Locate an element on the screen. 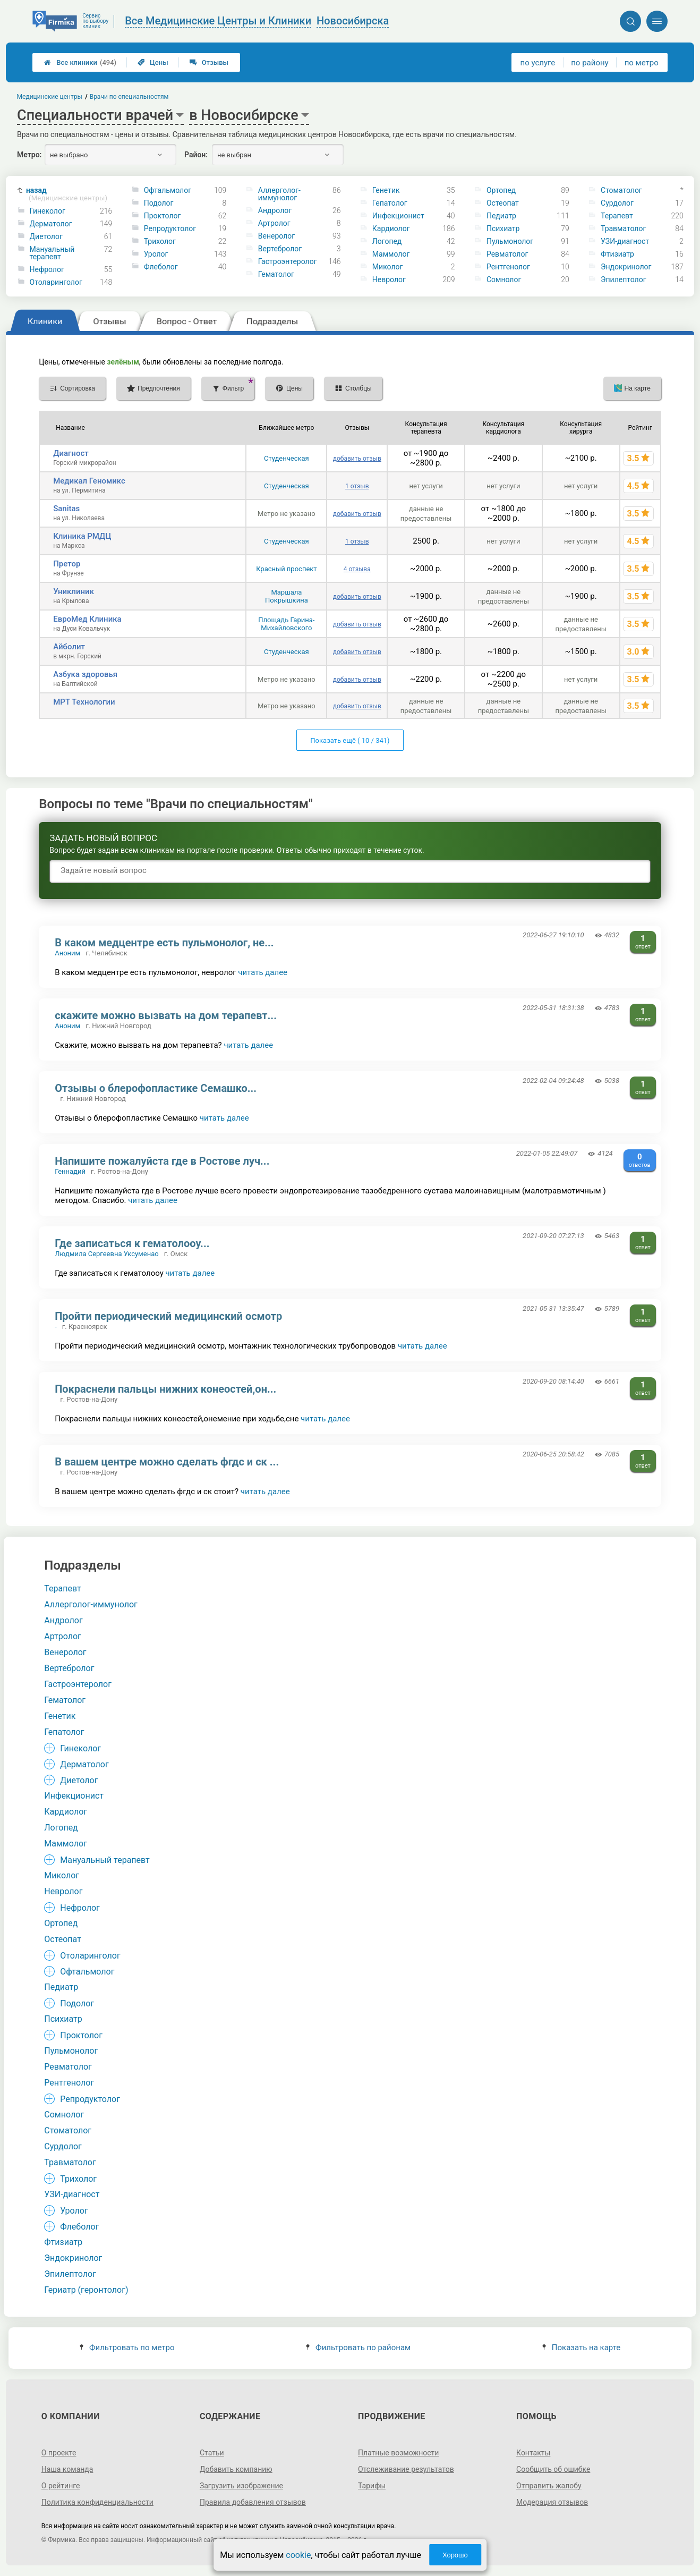 This screenshot has width=700, height=2576. Сурдолог is located at coordinates (617, 203).